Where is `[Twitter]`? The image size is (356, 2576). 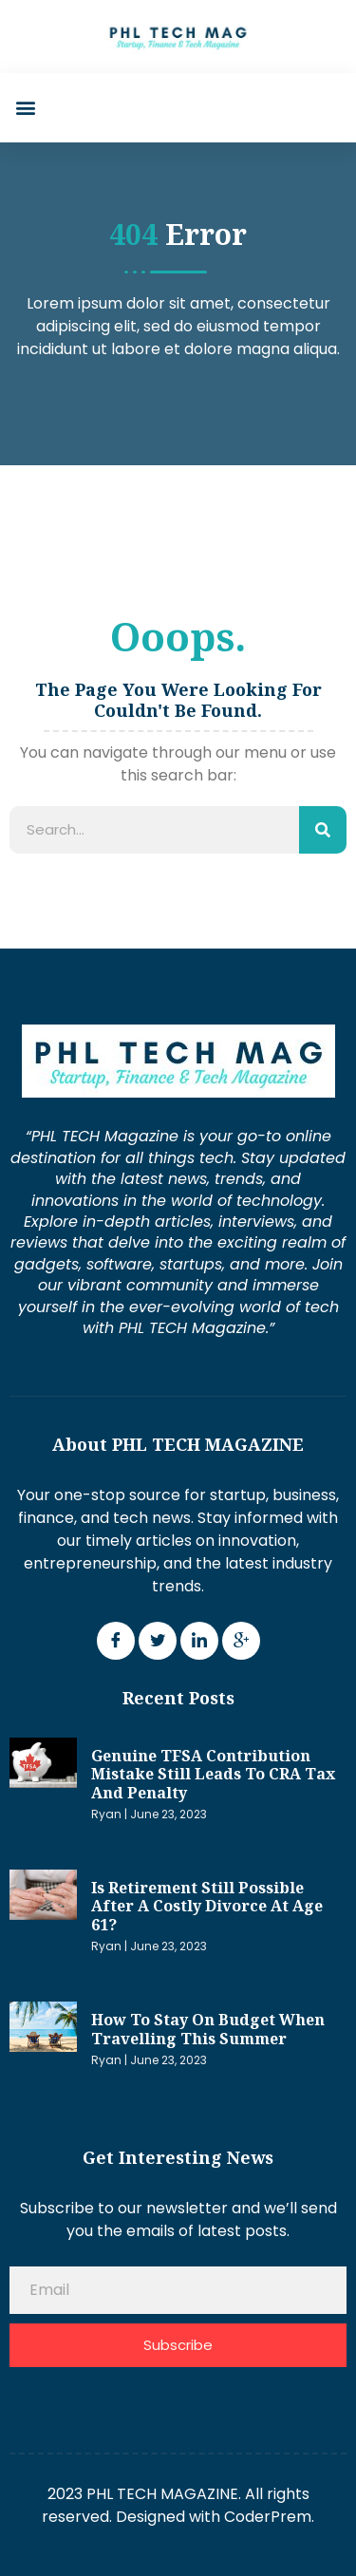 [Twitter] is located at coordinates (158, 1641).